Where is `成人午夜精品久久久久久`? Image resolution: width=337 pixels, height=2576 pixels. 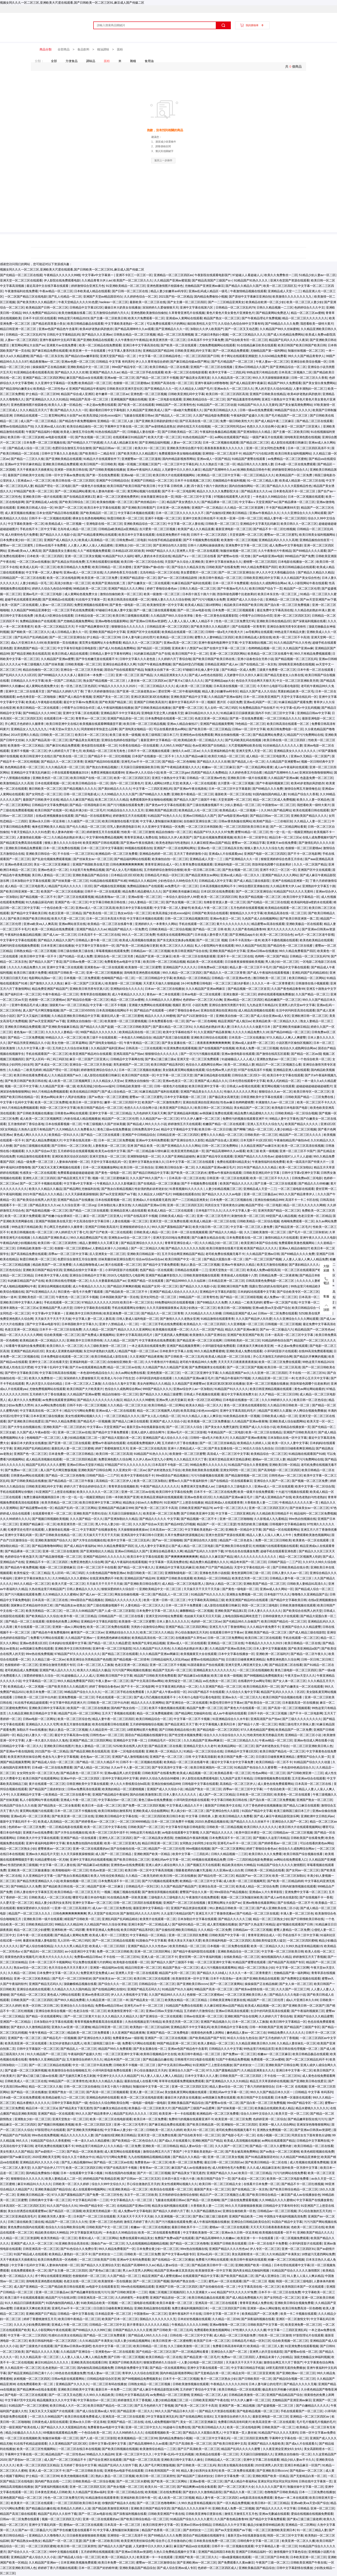
成人午夜精品久久久久久 is located at coordinates (128, 994).